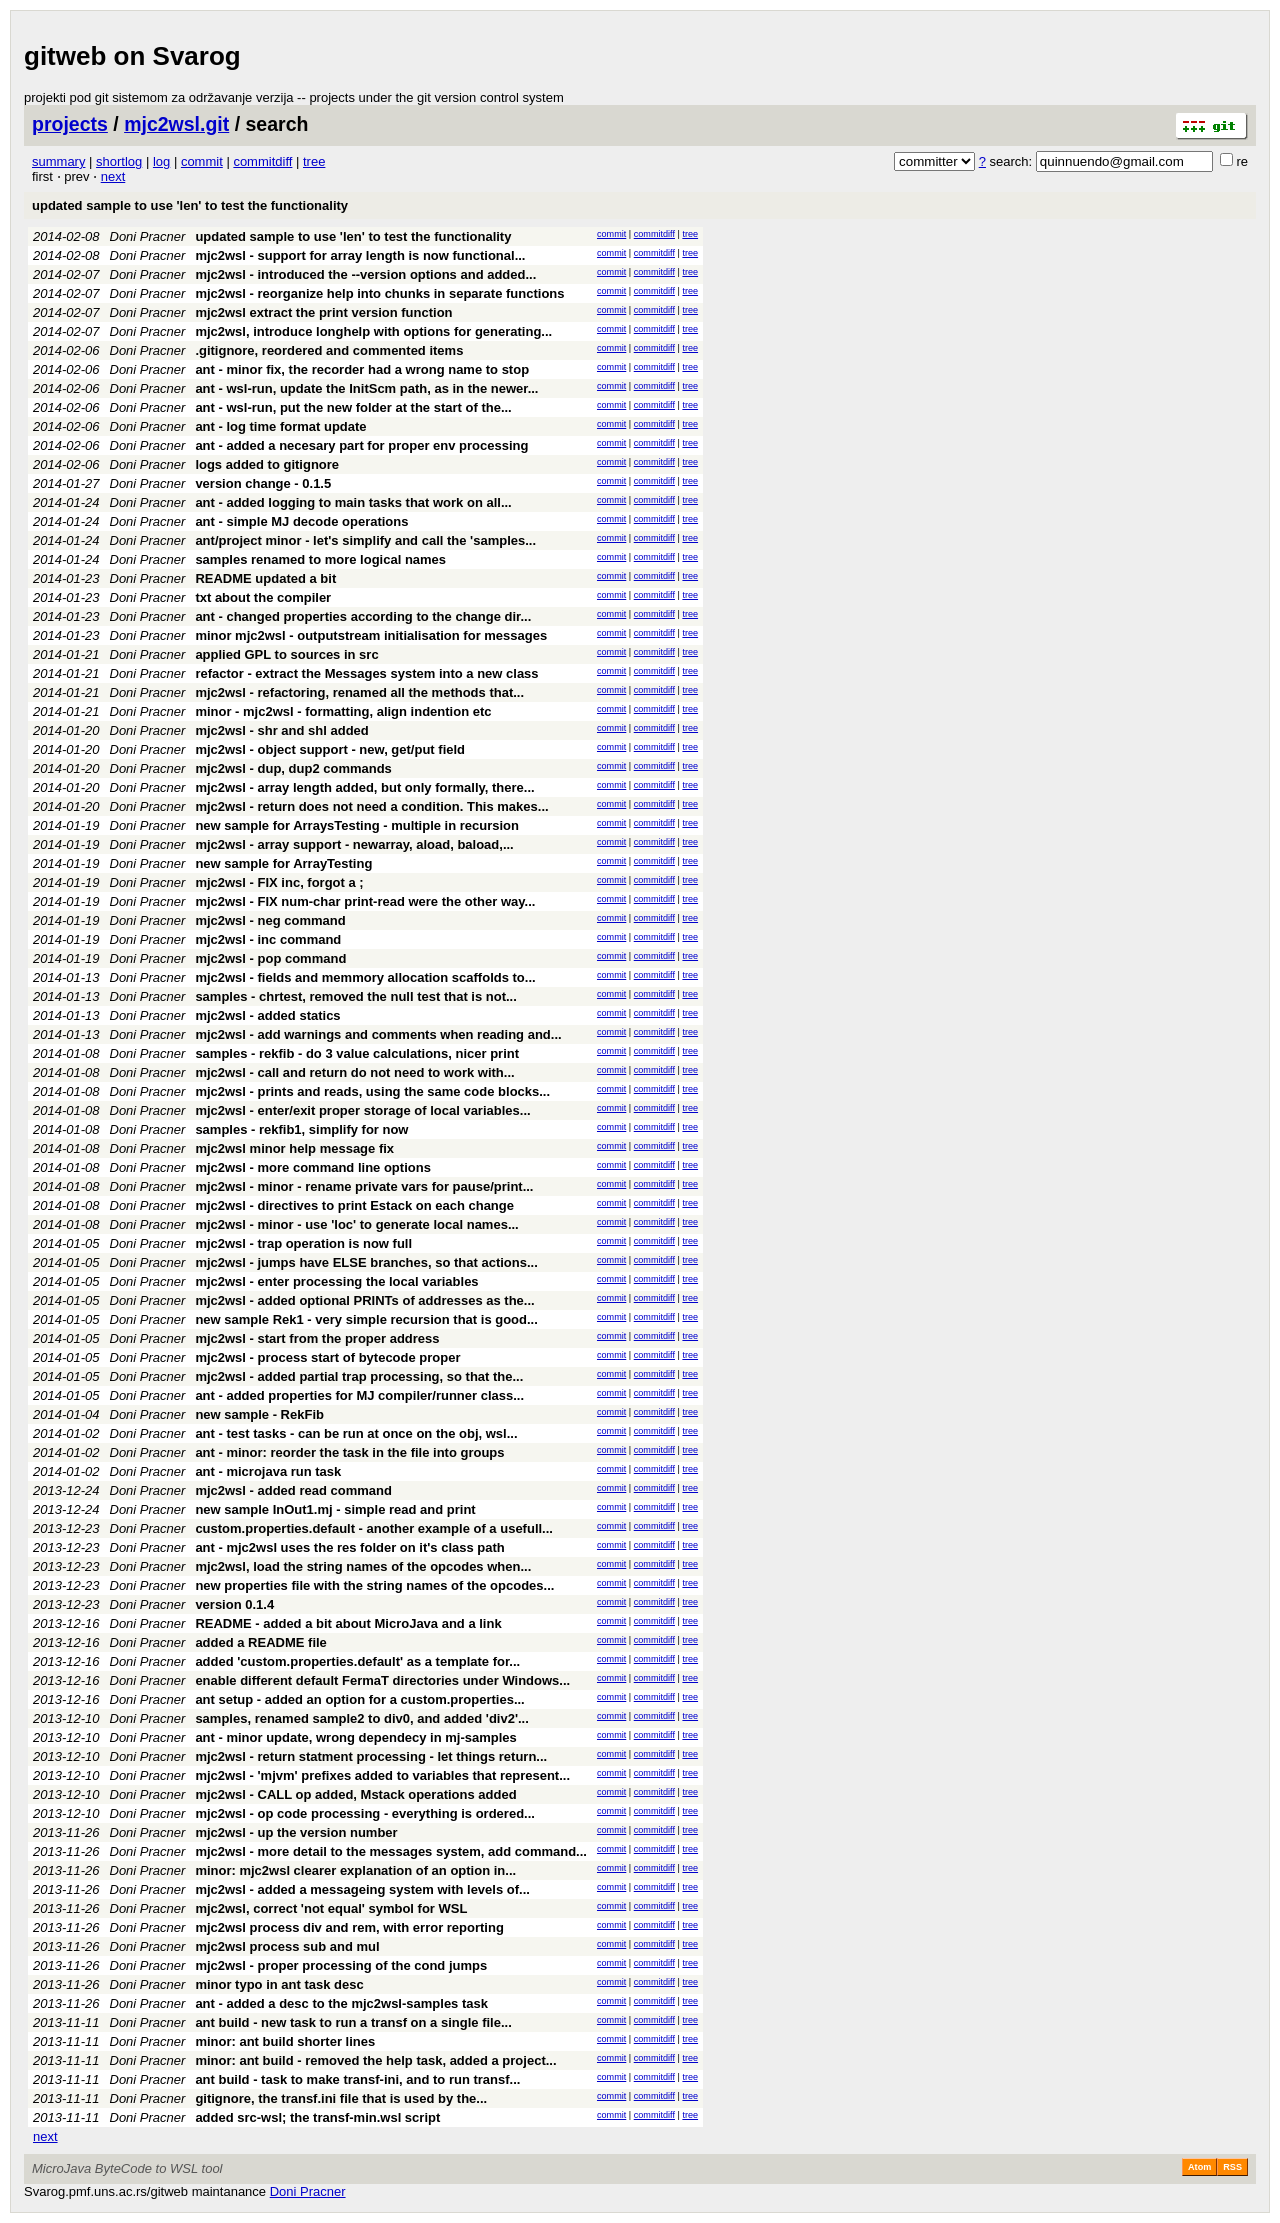 The width and height of the screenshot is (1280, 2223). I want to click on minor typo in ant task desc, so click(279, 1984).